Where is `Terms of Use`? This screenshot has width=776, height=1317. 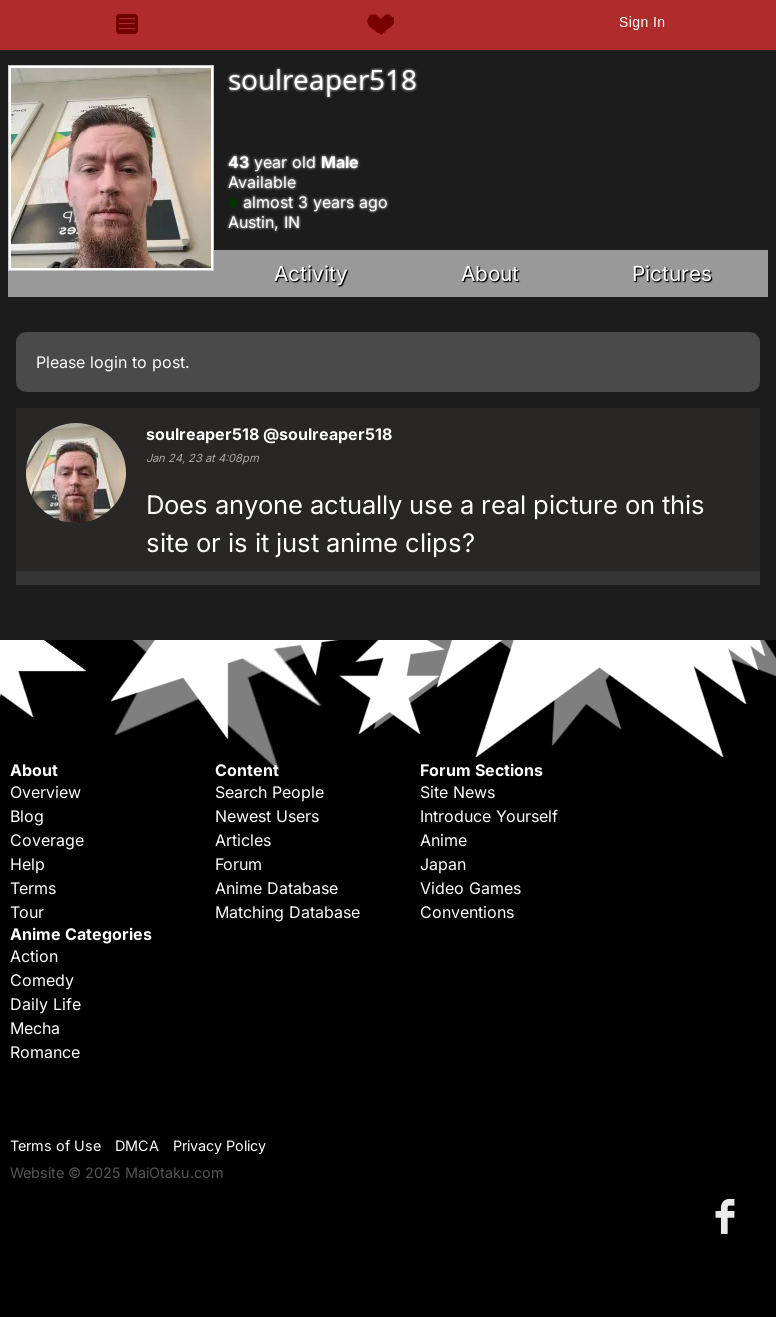 Terms of Use is located at coordinates (55, 1145).